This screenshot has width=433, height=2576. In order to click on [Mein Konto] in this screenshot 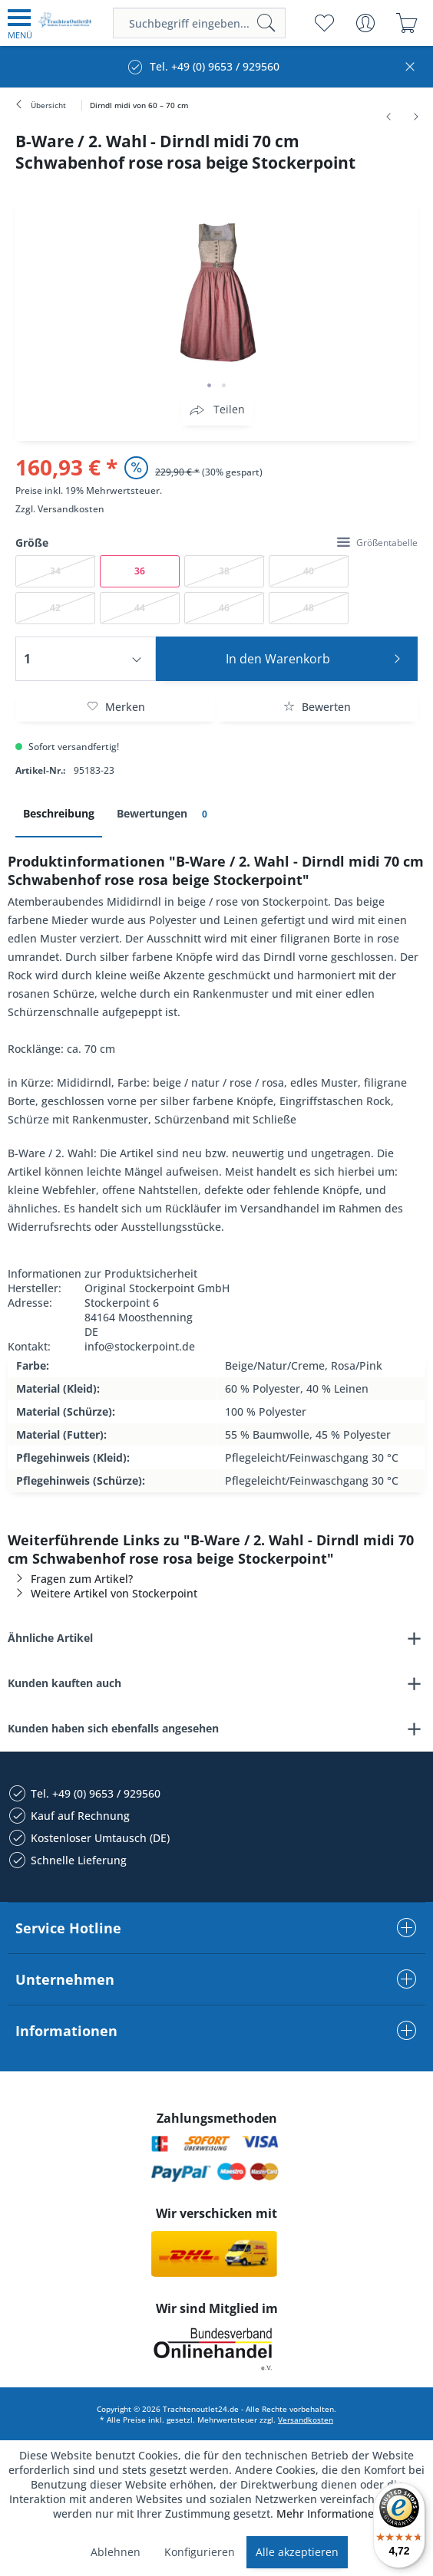, I will do `click(365, 23)`.